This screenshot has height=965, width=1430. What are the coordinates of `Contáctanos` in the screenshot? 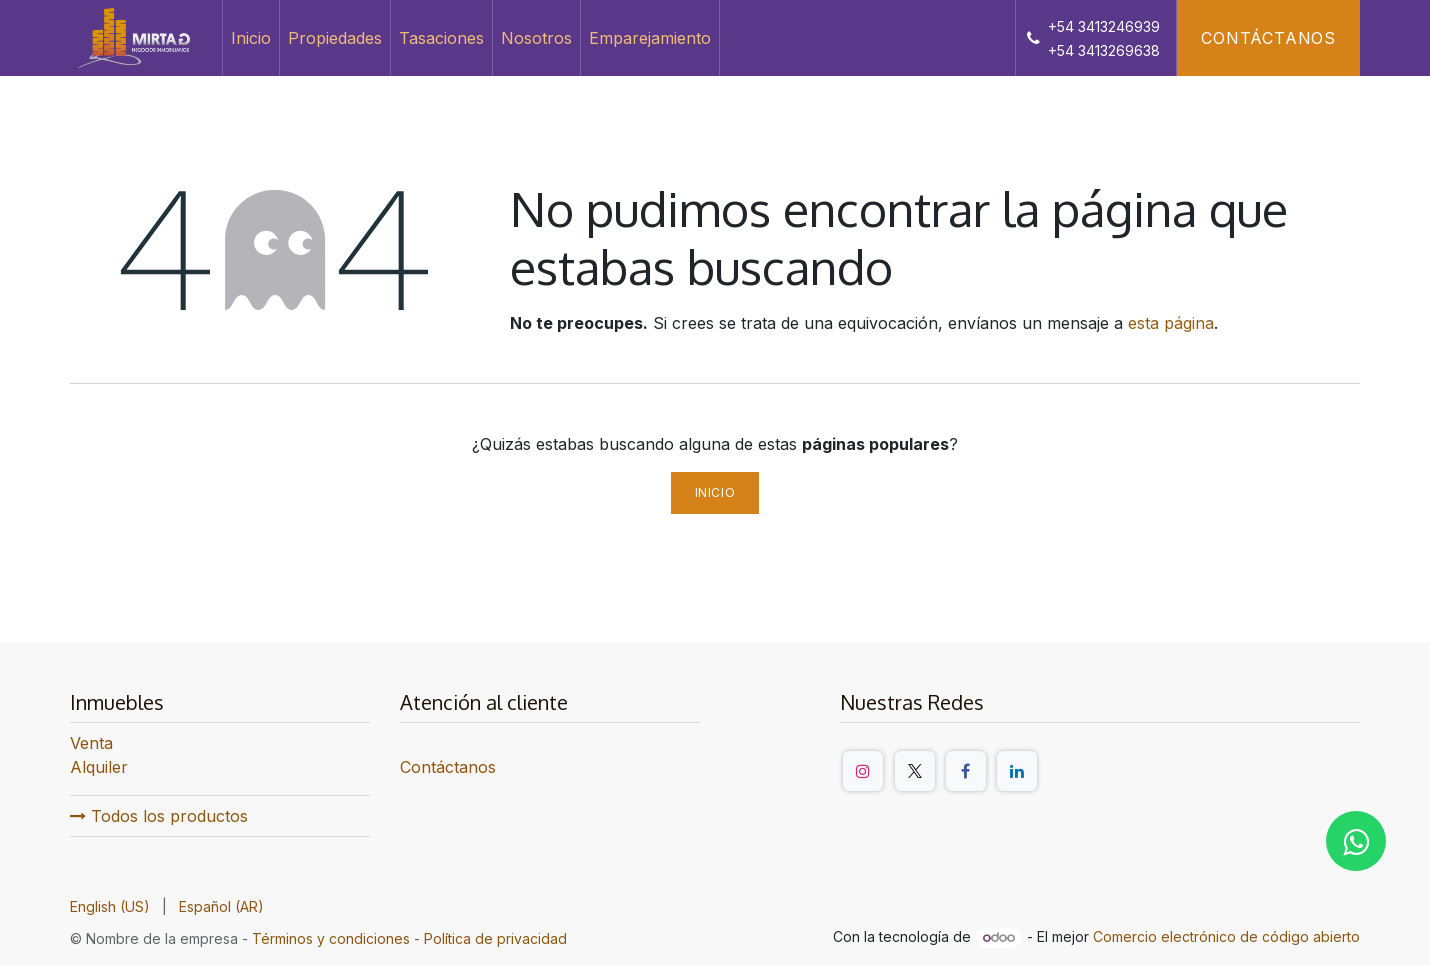 It's located at (1268, 38).